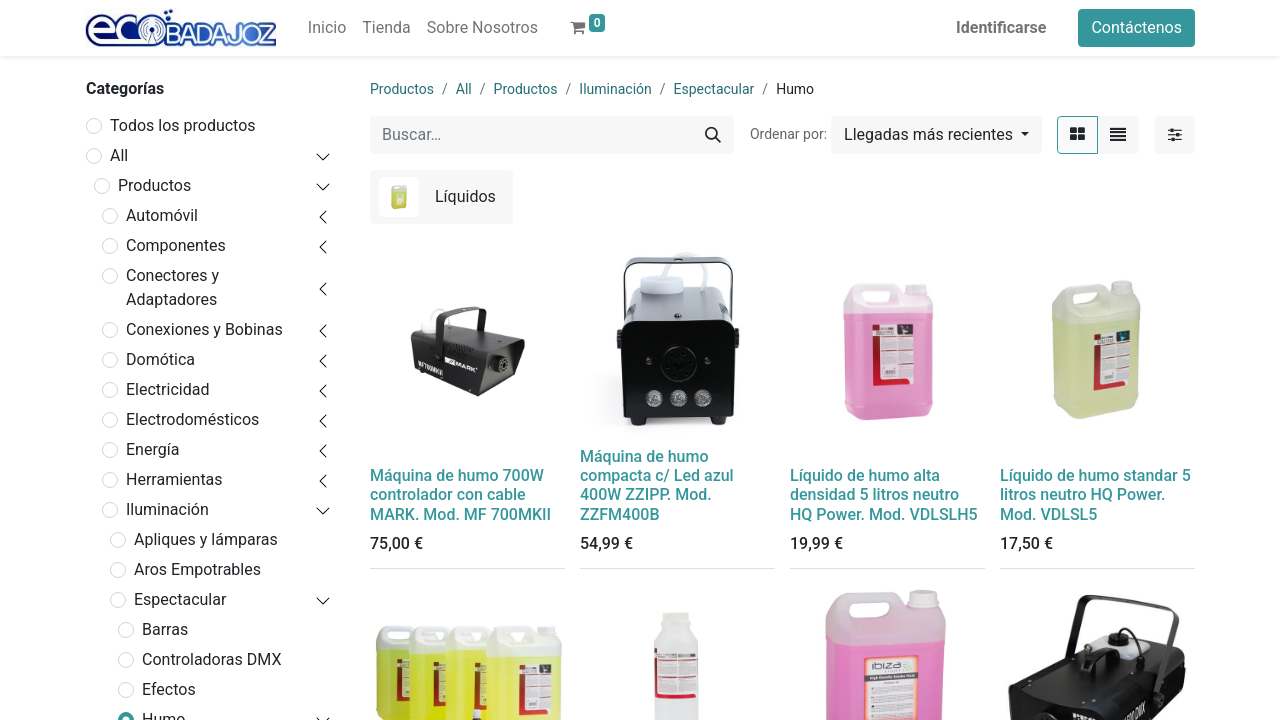  Describe the element at coordinates (936, 135) in the screenshot. I see `[button]` at that location.